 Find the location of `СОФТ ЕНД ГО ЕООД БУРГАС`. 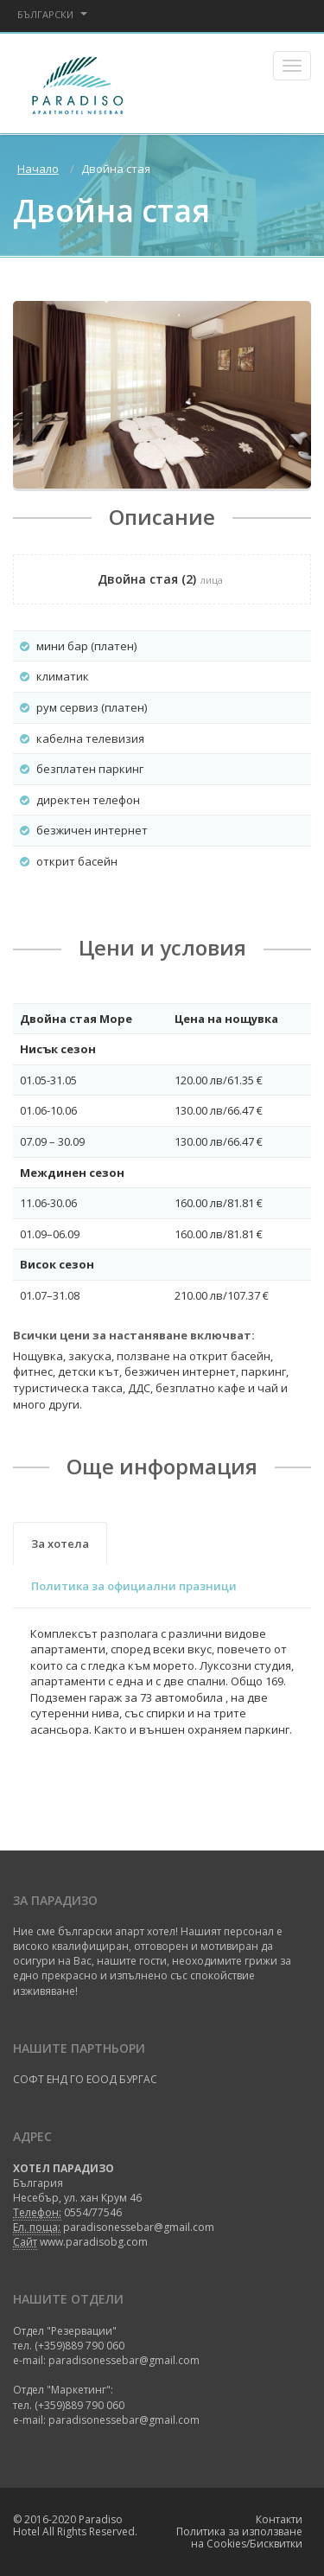

СОФТ ЕНД ГО ЕООД БУРГАС is located at coordinates (85, 2079).